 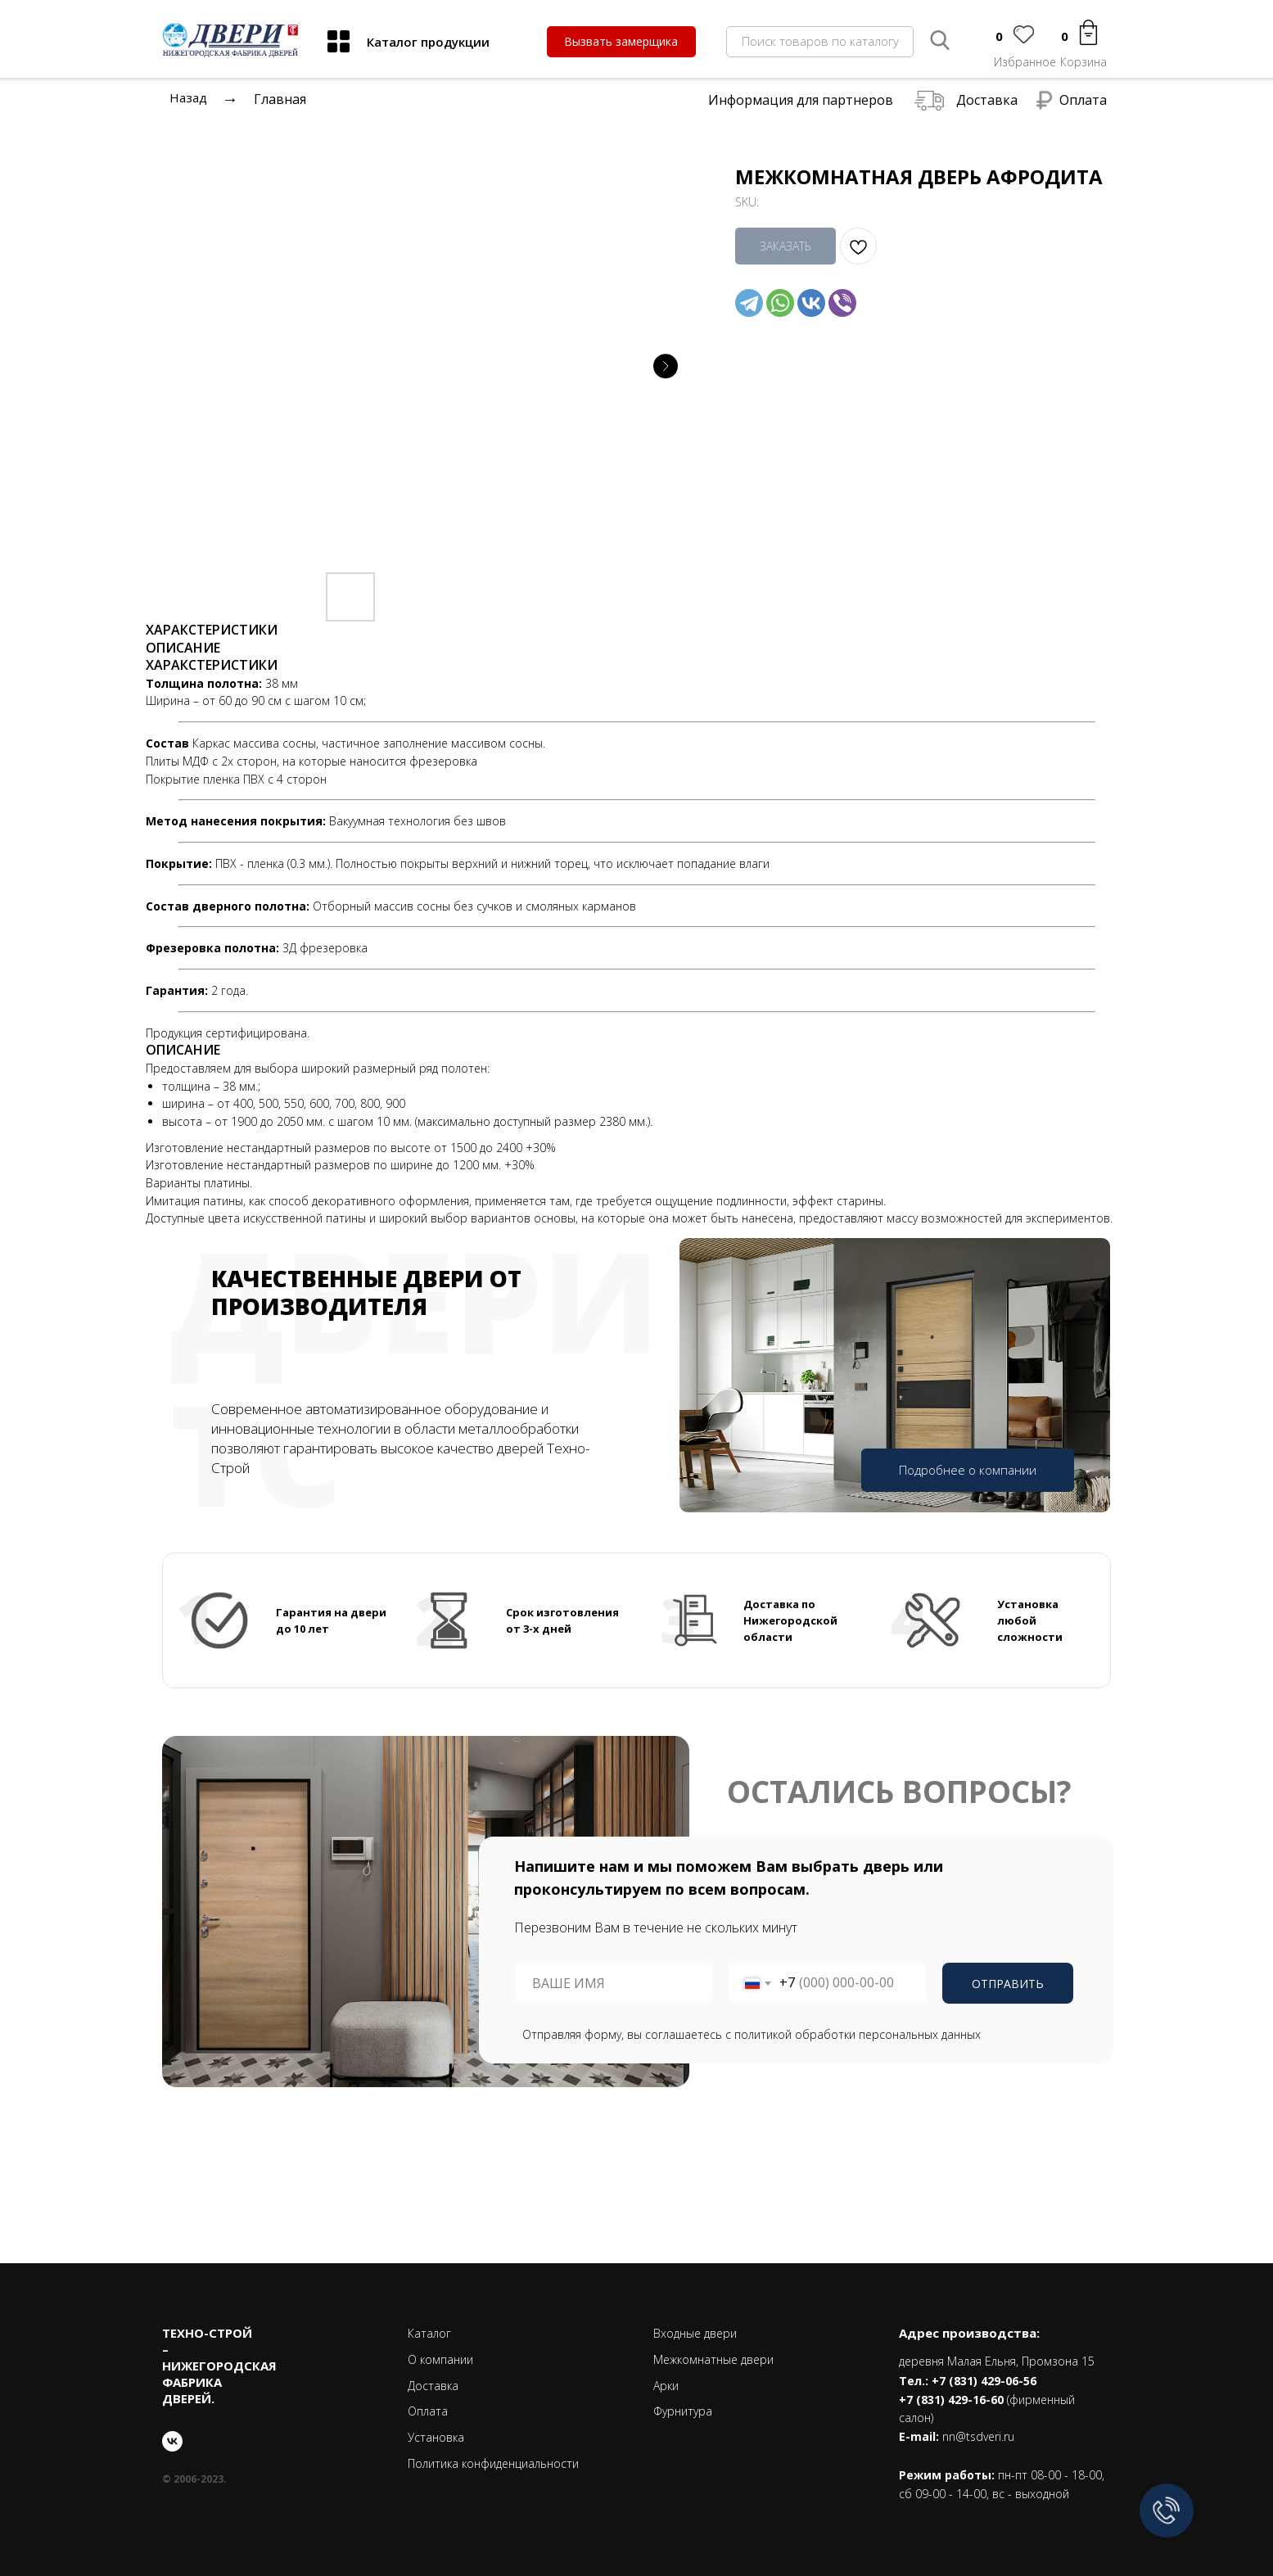 I want to click on Каталог, so click(x=429, y=2333).